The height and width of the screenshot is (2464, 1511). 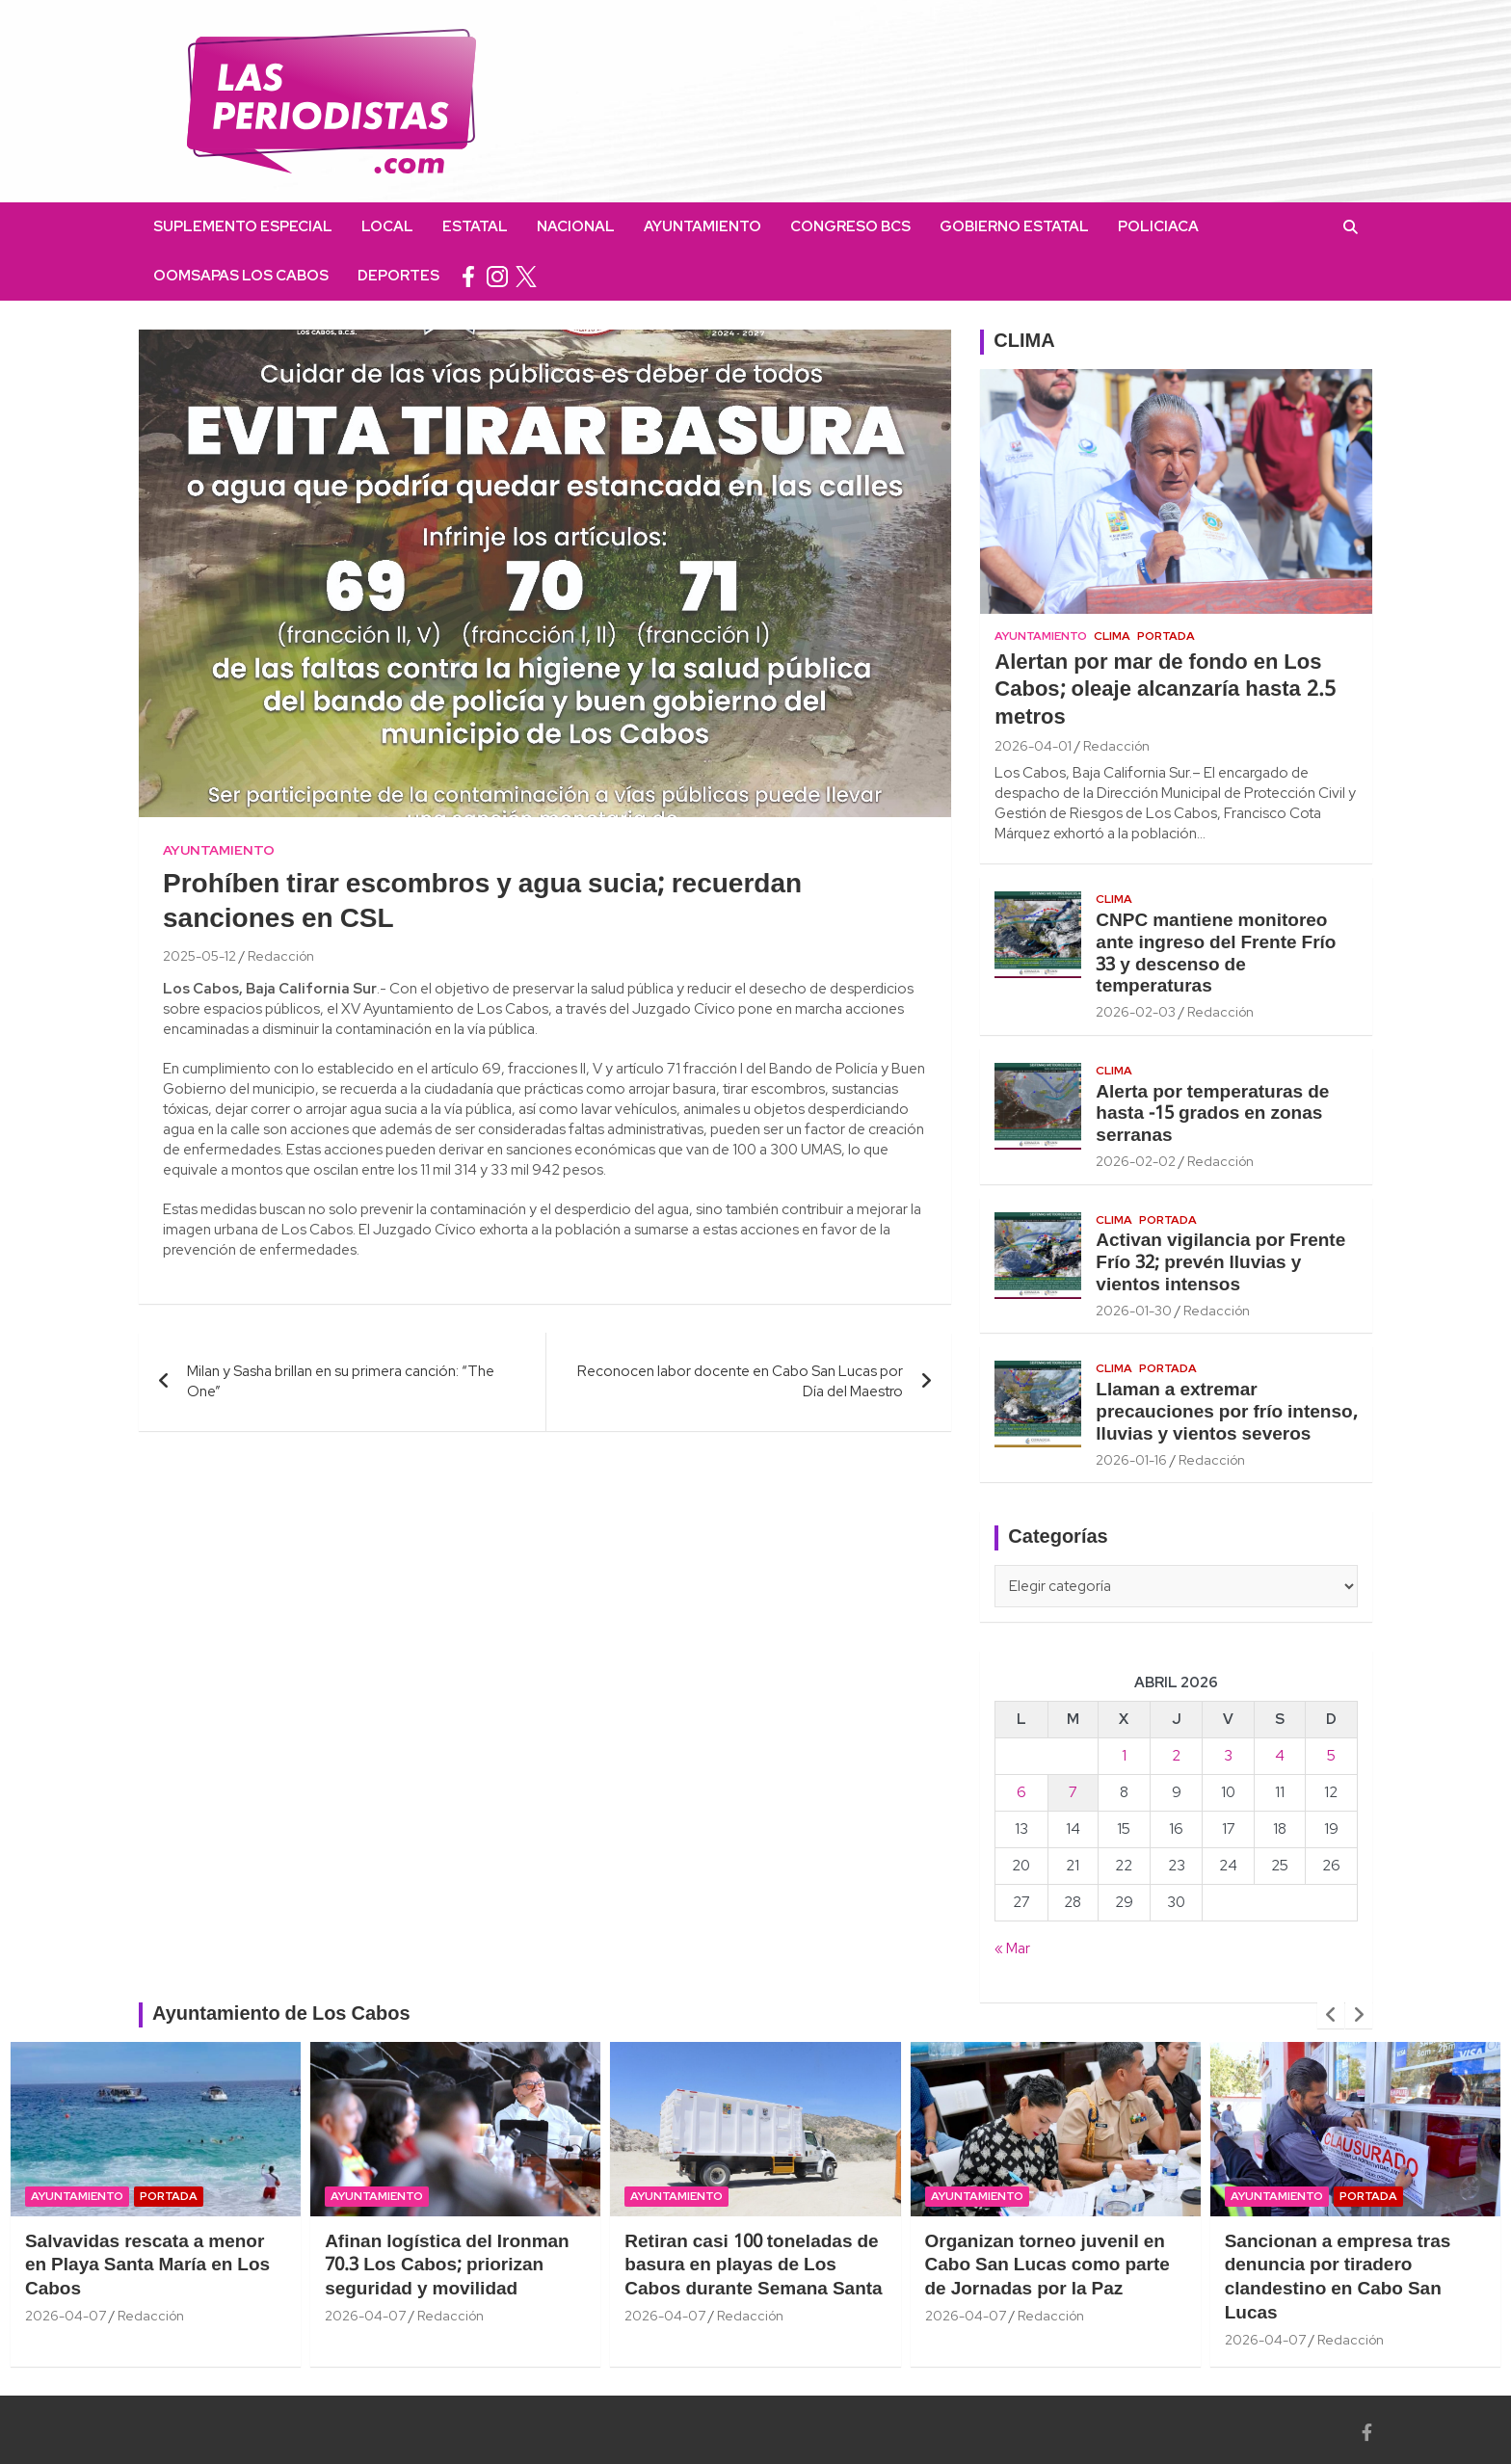 I want to click on 2026-04-01, so click(x=1033, y=746).